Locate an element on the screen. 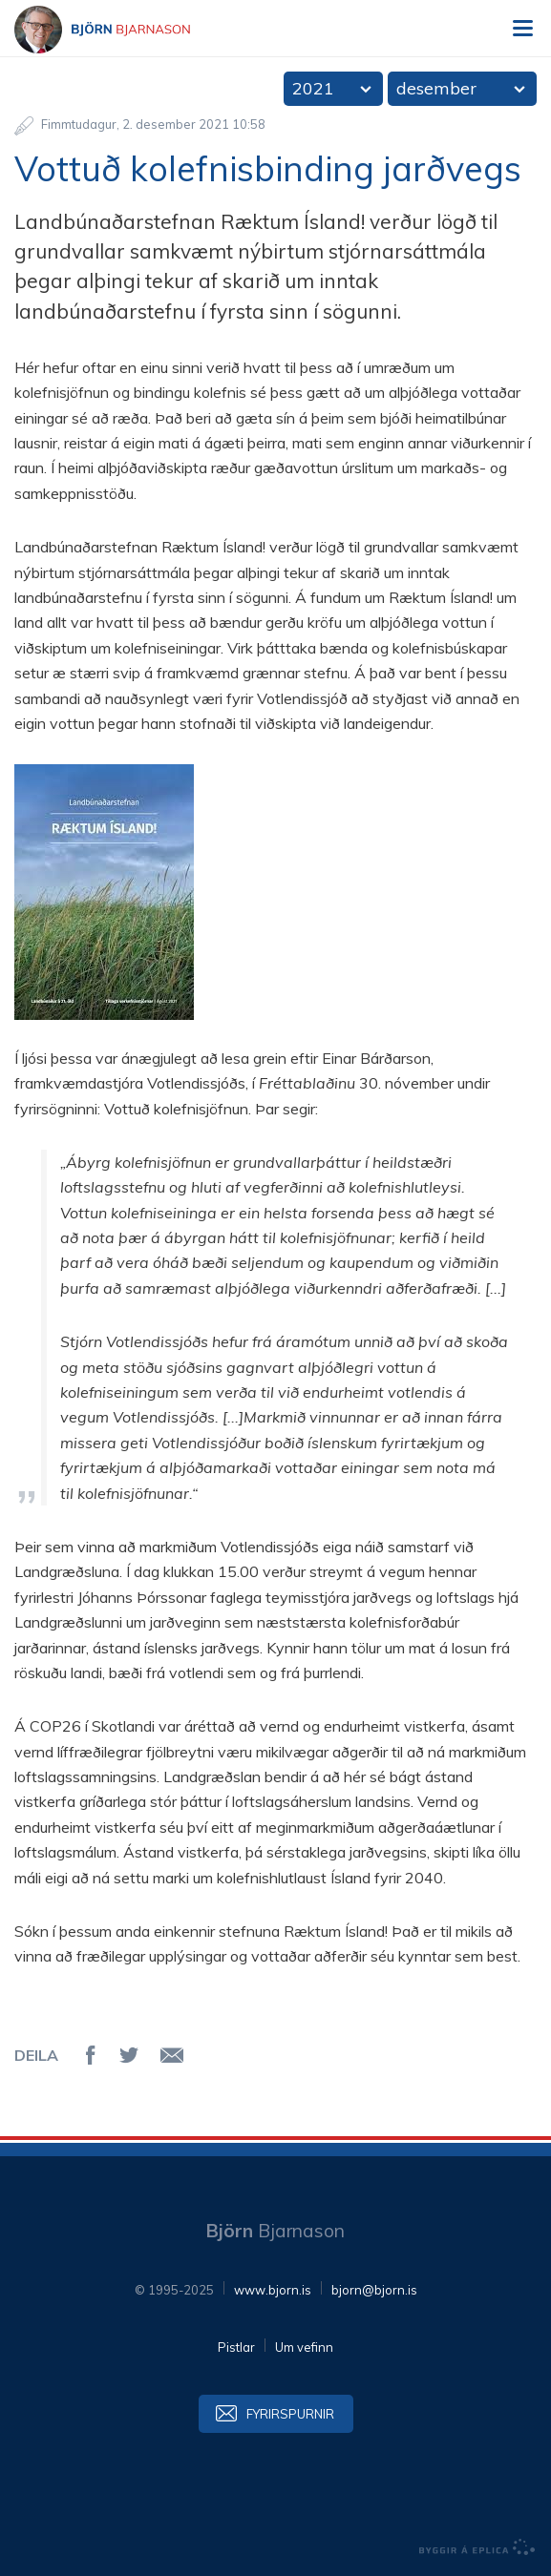 This screenshot has width=551, height=2576. www.bjorn.is is located at coordinates (272, 2289).